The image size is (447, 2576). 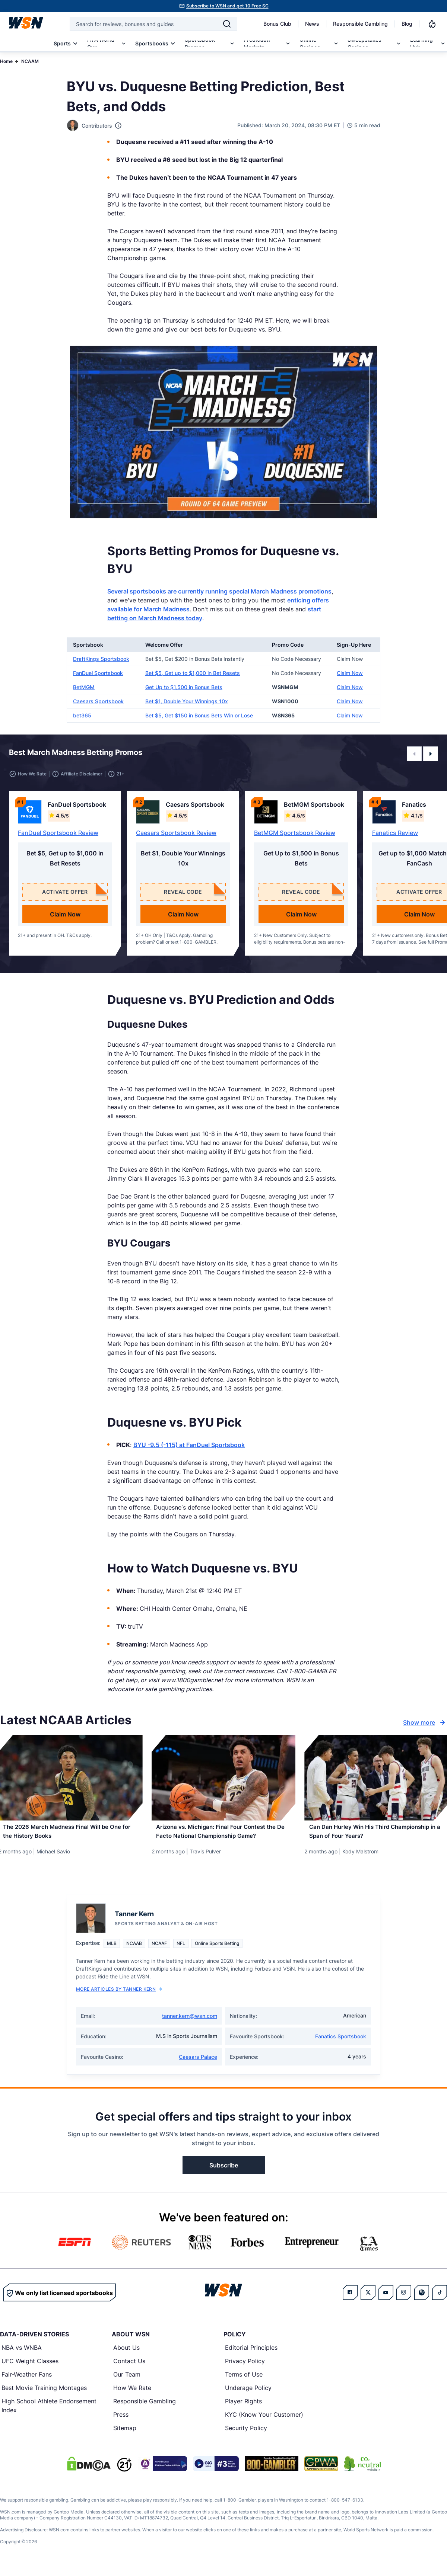 What do you see at coordinates (21, 2354) in the screenshot?
I see `NBA vs WNBA` at bounding box center [21, 2354].